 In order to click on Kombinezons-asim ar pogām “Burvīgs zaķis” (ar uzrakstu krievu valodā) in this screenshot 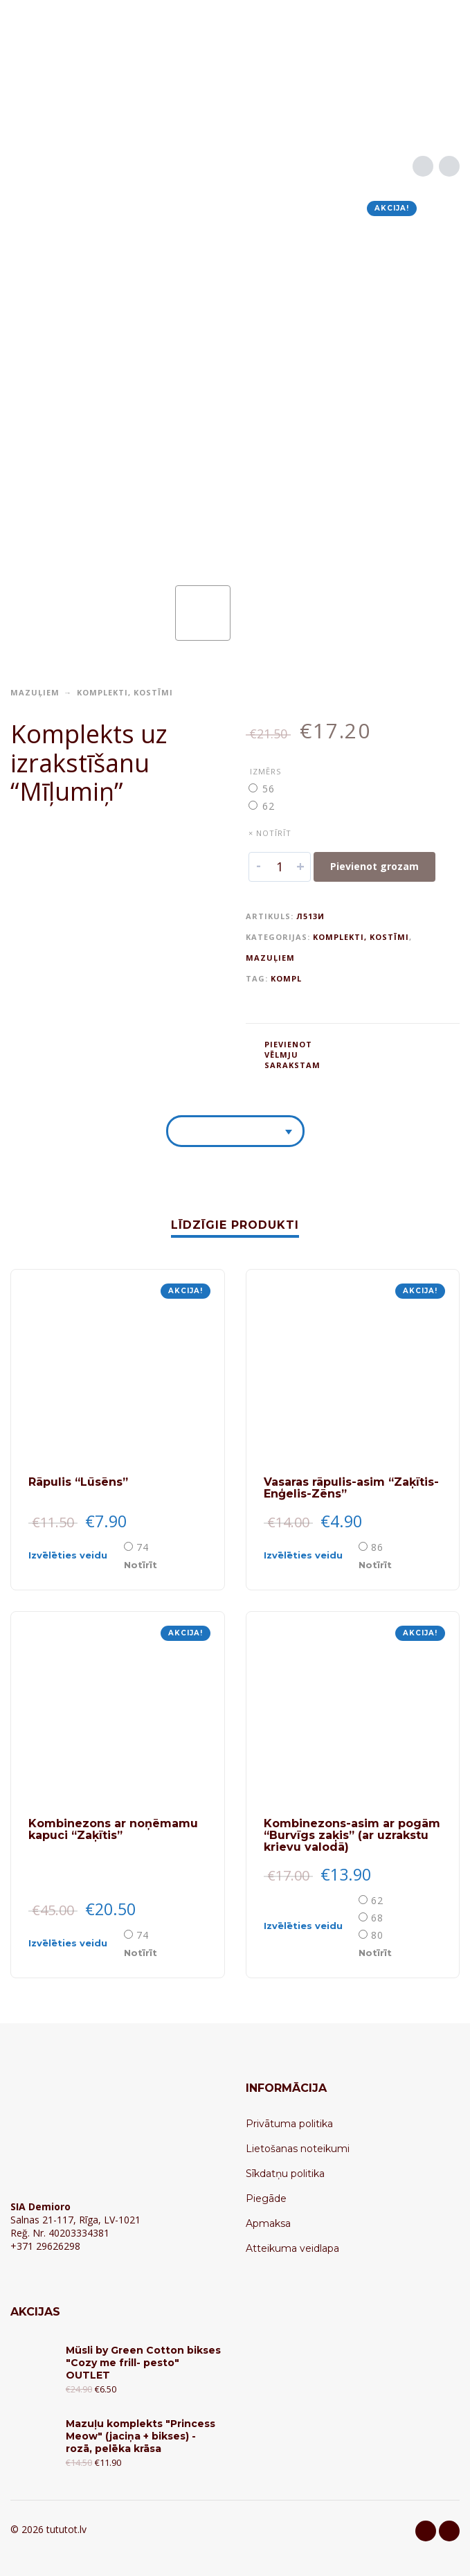, I will do `click(352, 1835)`.